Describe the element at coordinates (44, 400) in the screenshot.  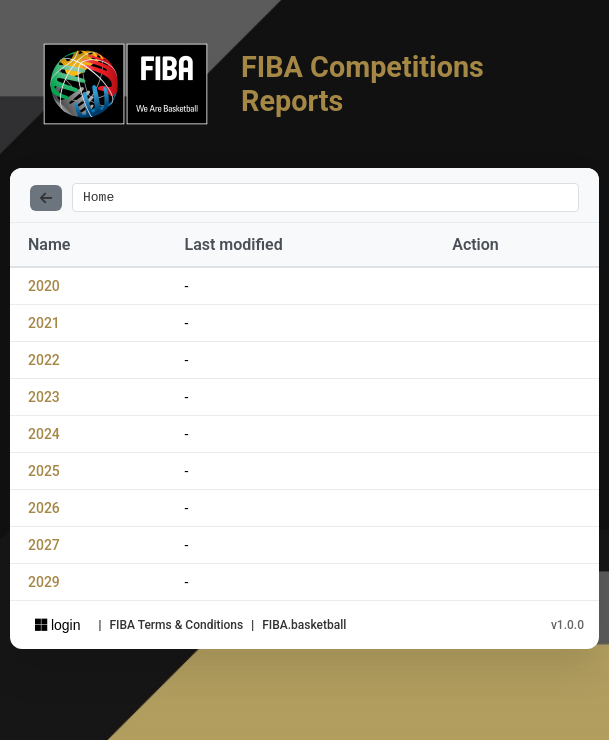
I see `2023` at that location.